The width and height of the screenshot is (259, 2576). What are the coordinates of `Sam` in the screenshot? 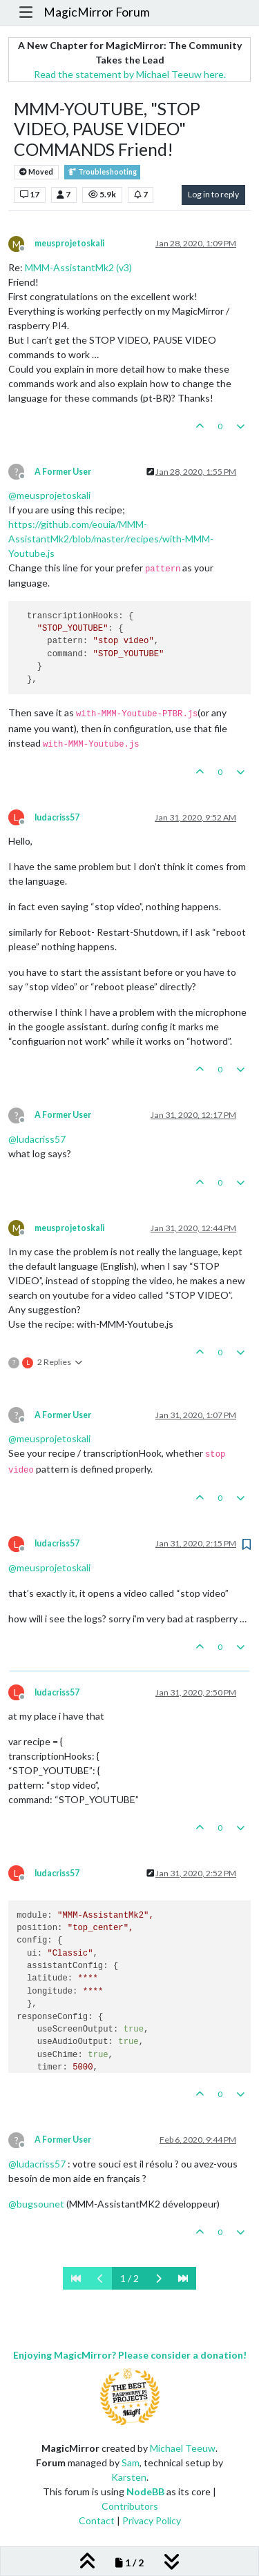 It's located at (131, 2462).